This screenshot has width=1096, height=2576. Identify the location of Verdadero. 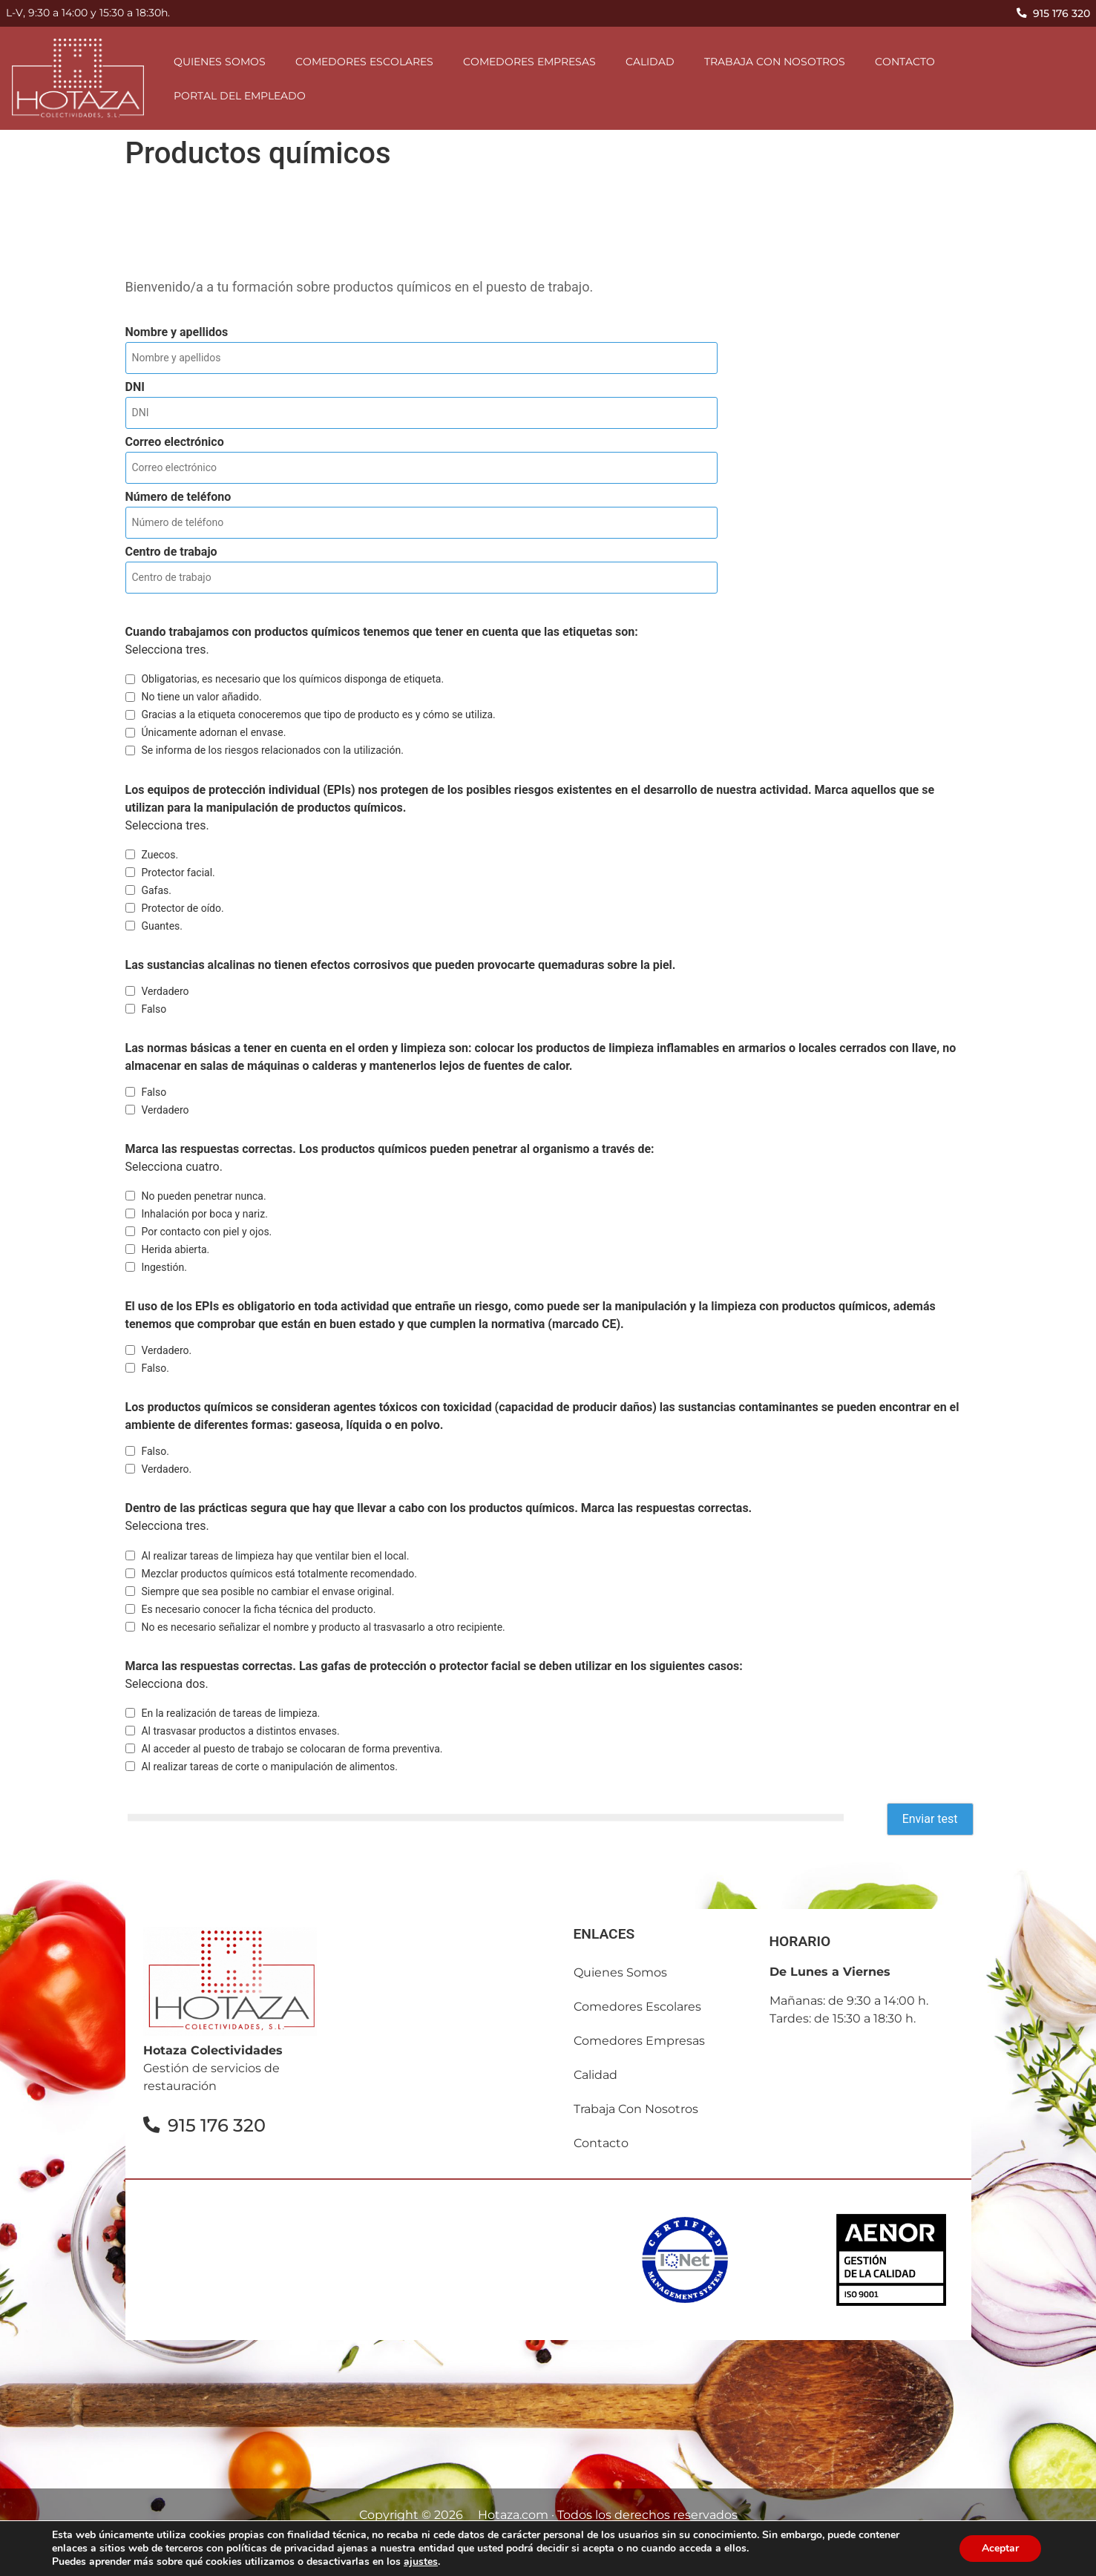
(164, 991).